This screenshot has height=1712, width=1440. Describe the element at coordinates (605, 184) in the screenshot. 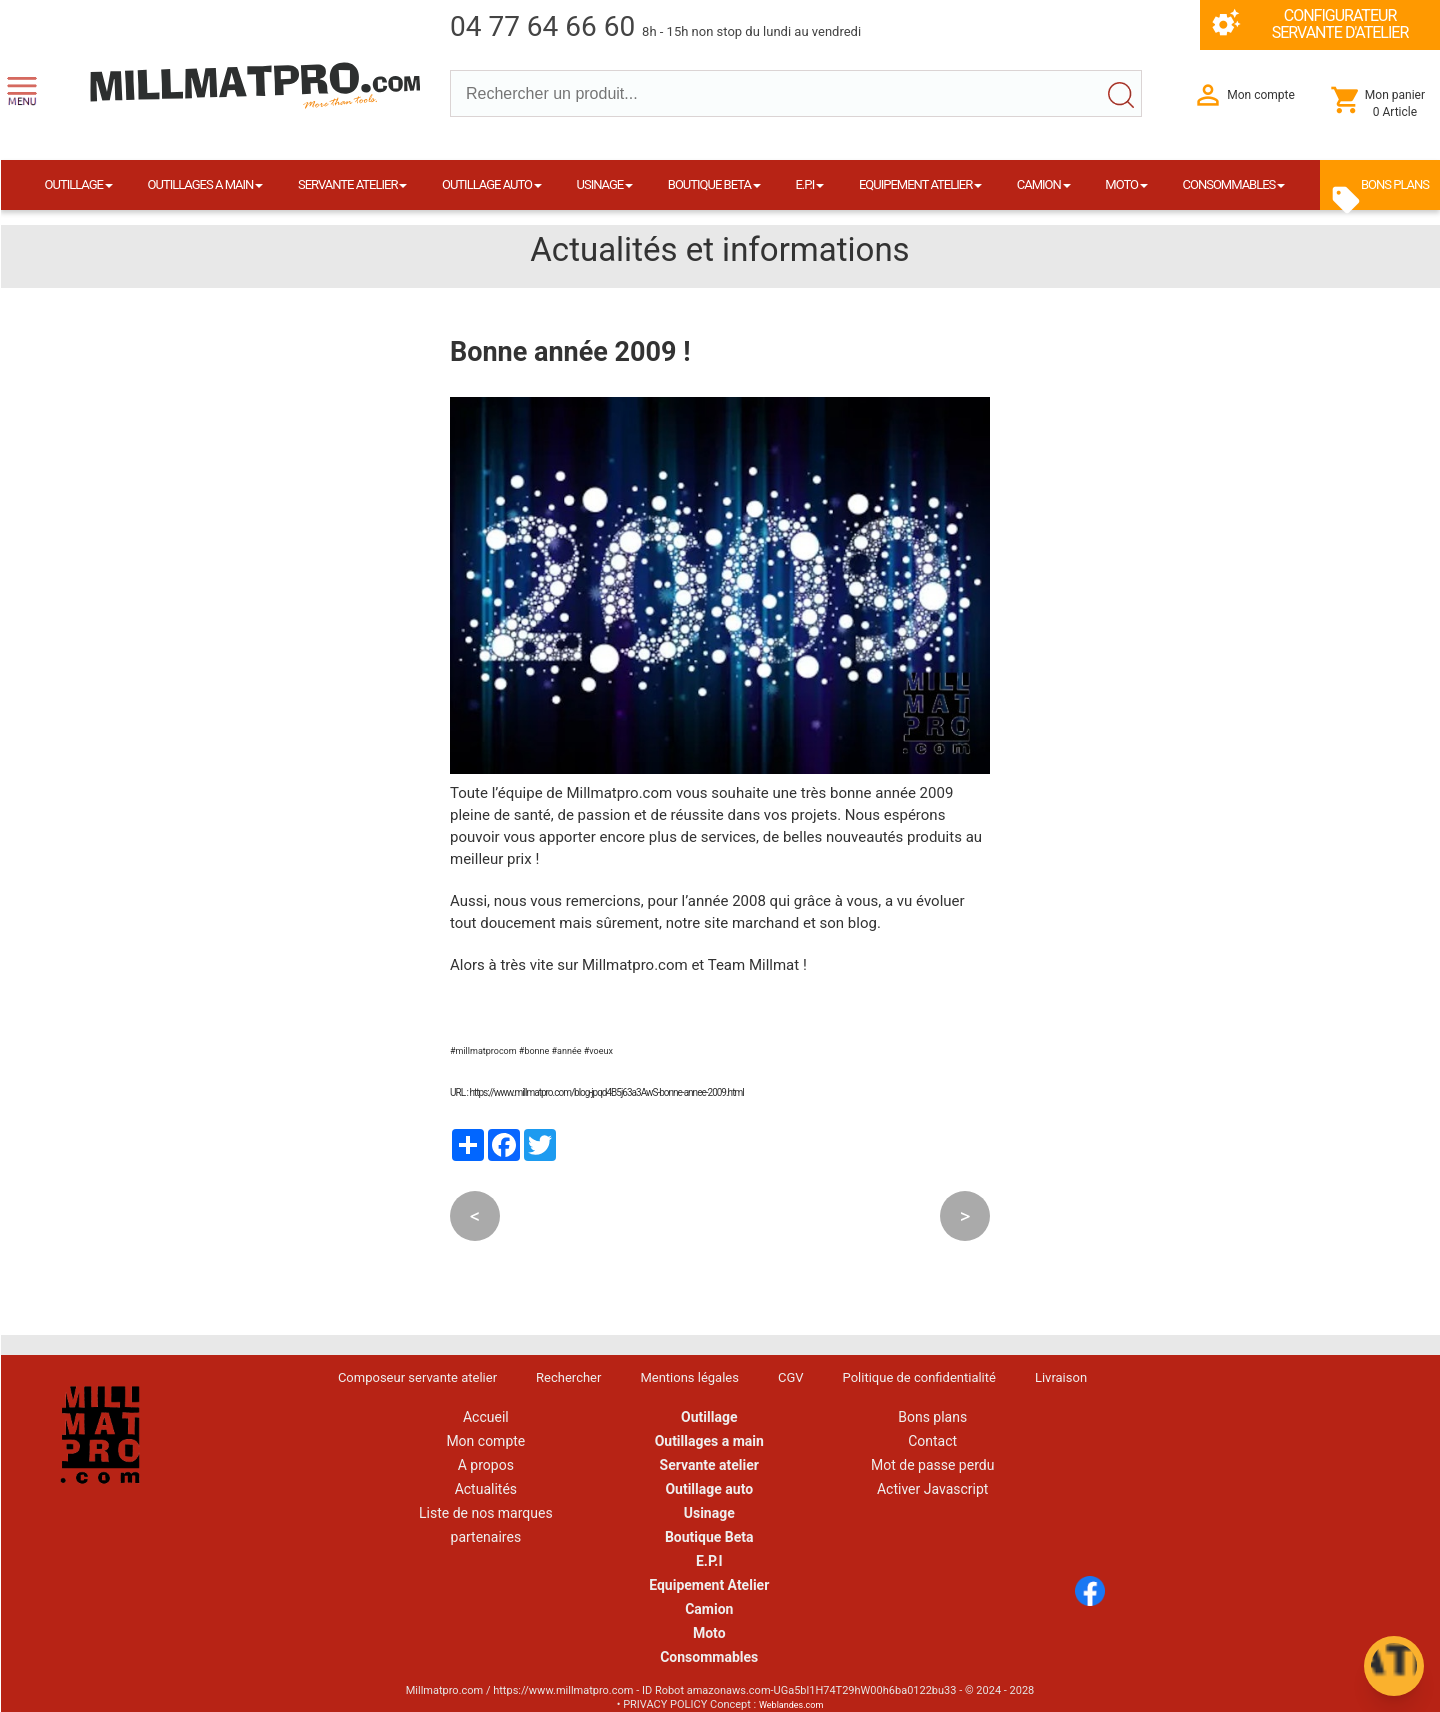

I see `USINAGE` at that location.